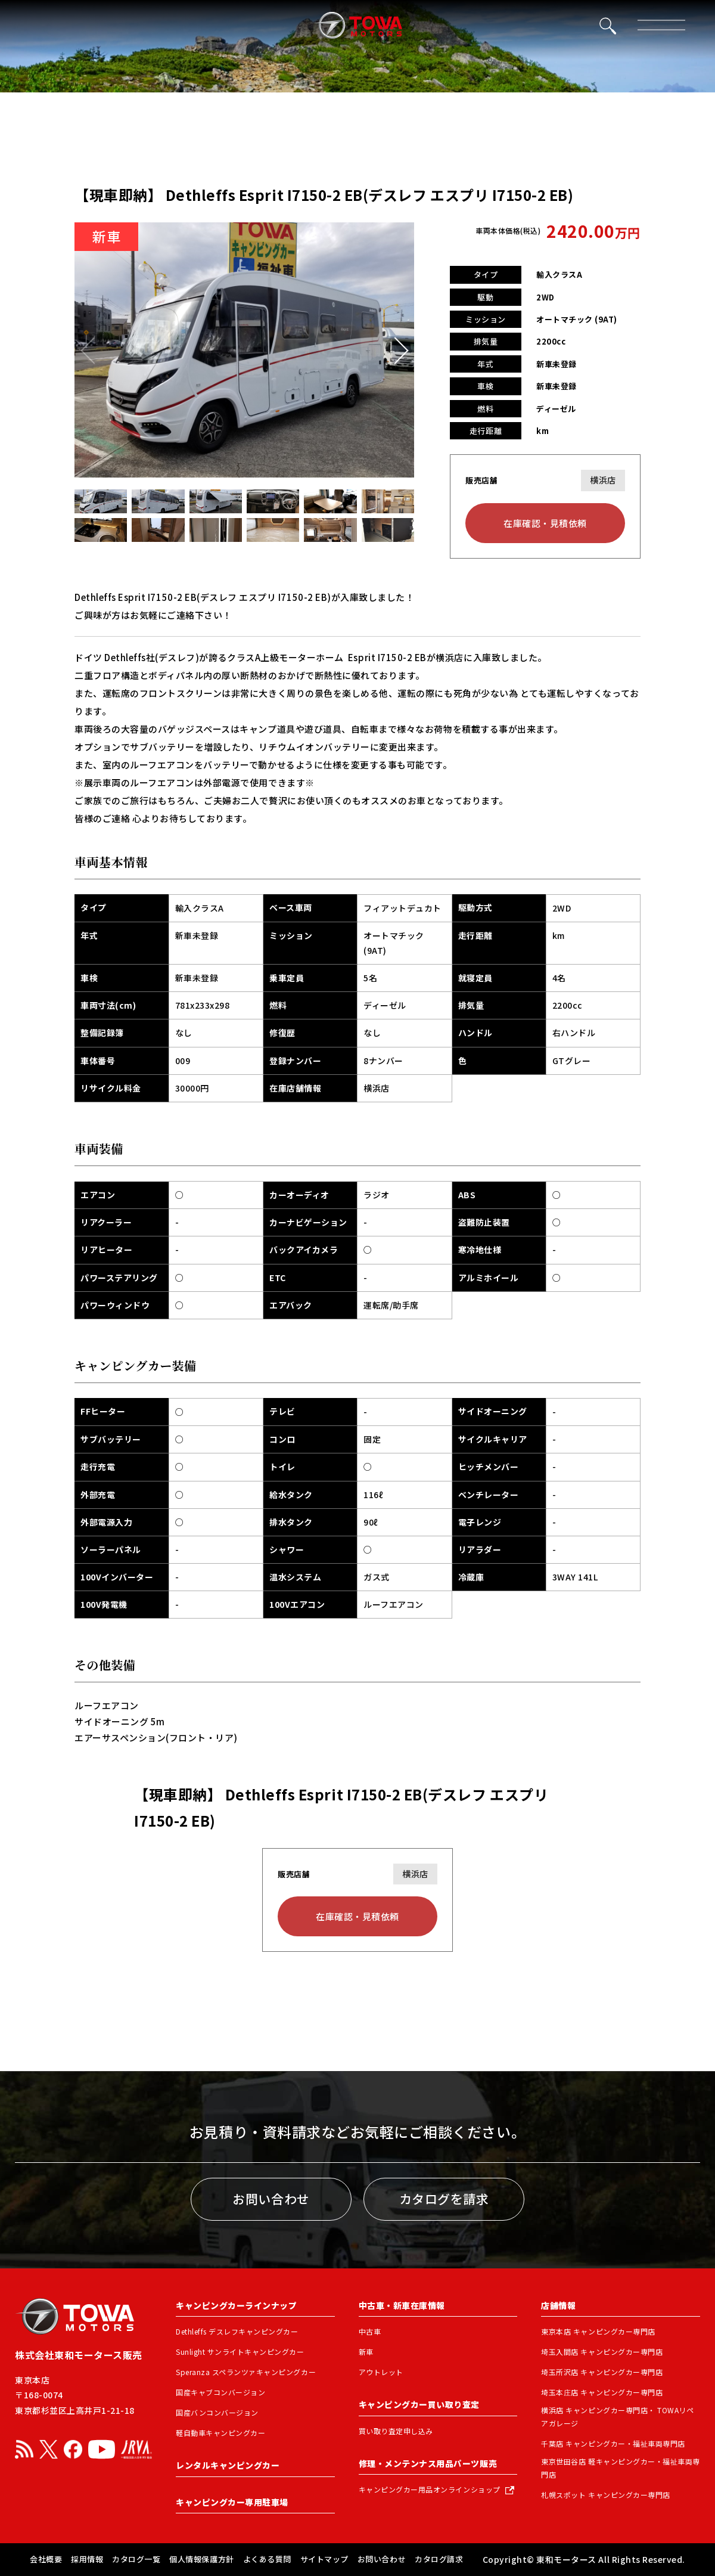 This screenshot has width=715, height=2576. I want to click on 埼玉所沢店 キャンピングカー専門店, so click(602, 2372).